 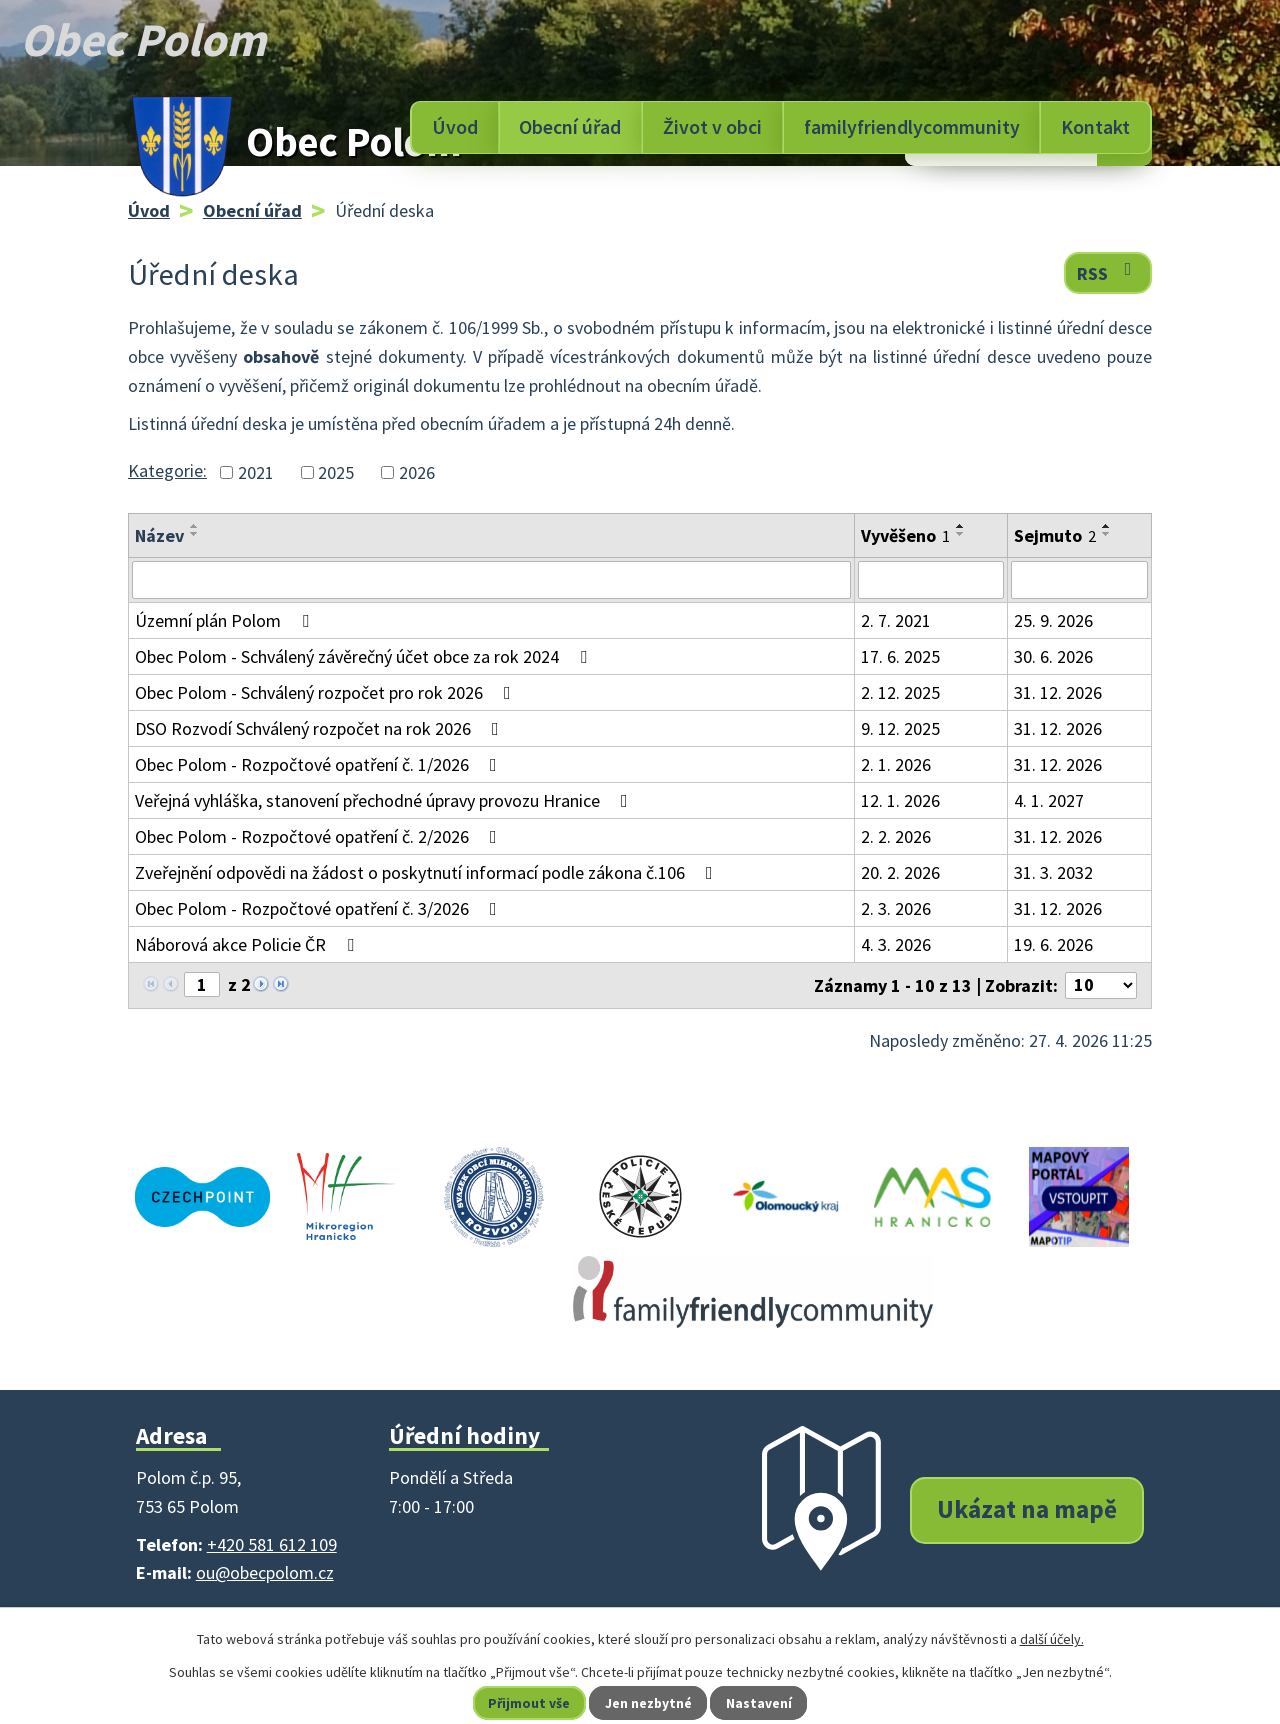 What do you see at coordinates (1107, 526) in the screenshot?
I see `[Seřadit podle Sejmuto vzestupně]` at bounding box center [1107, 526].